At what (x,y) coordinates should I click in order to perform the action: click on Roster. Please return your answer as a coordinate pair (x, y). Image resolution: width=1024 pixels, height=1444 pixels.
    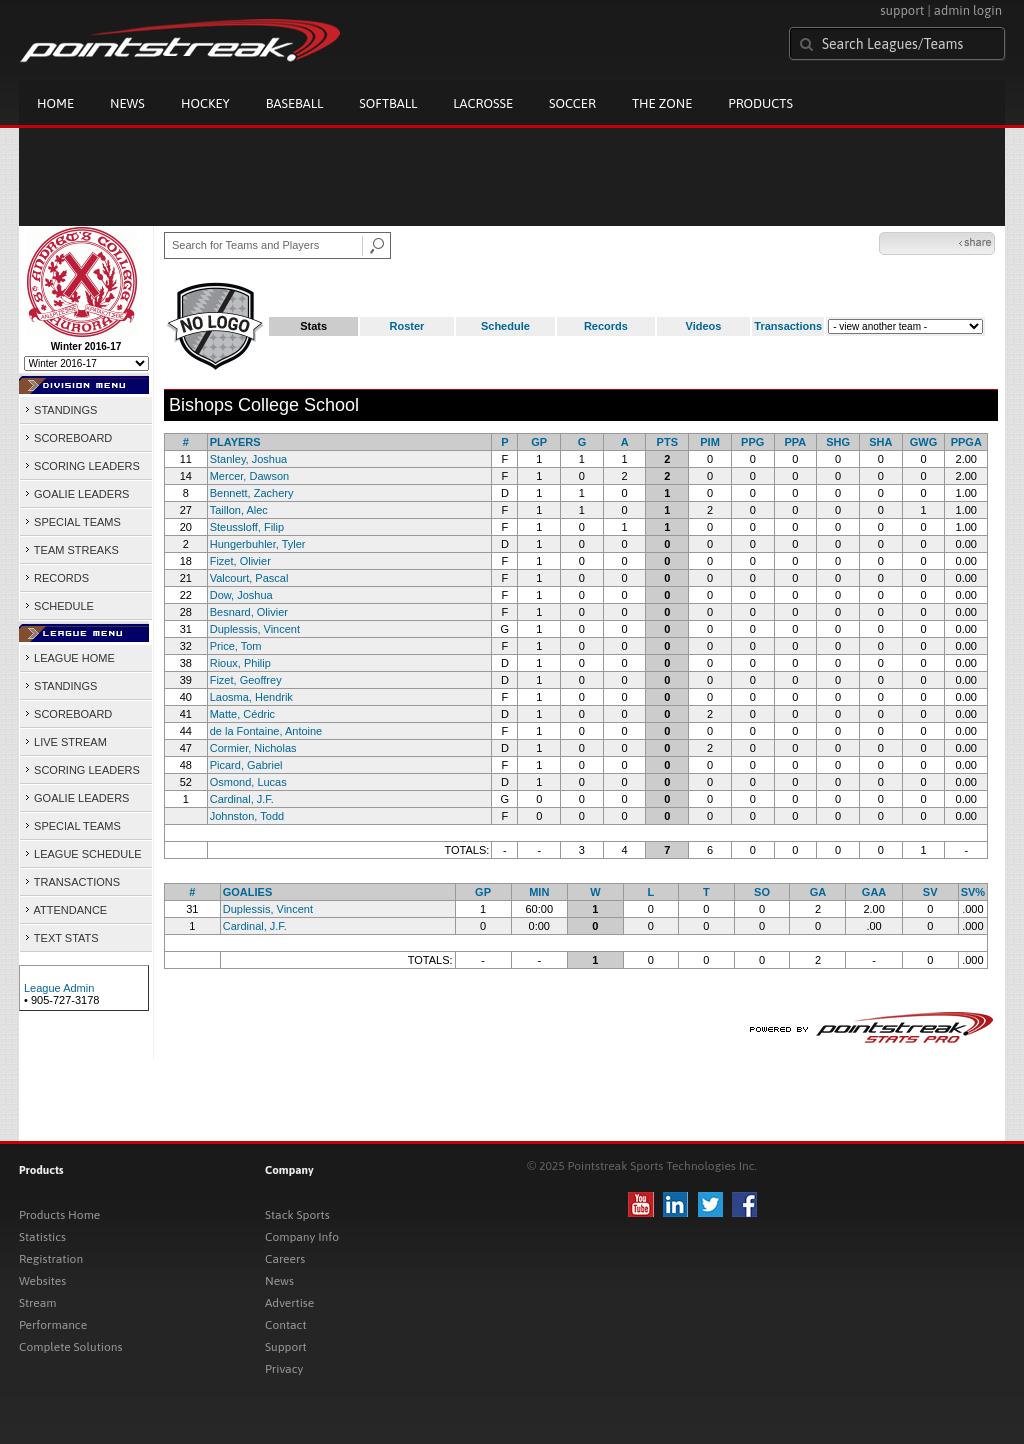
    Looking at the image, I should click on (407, 326).